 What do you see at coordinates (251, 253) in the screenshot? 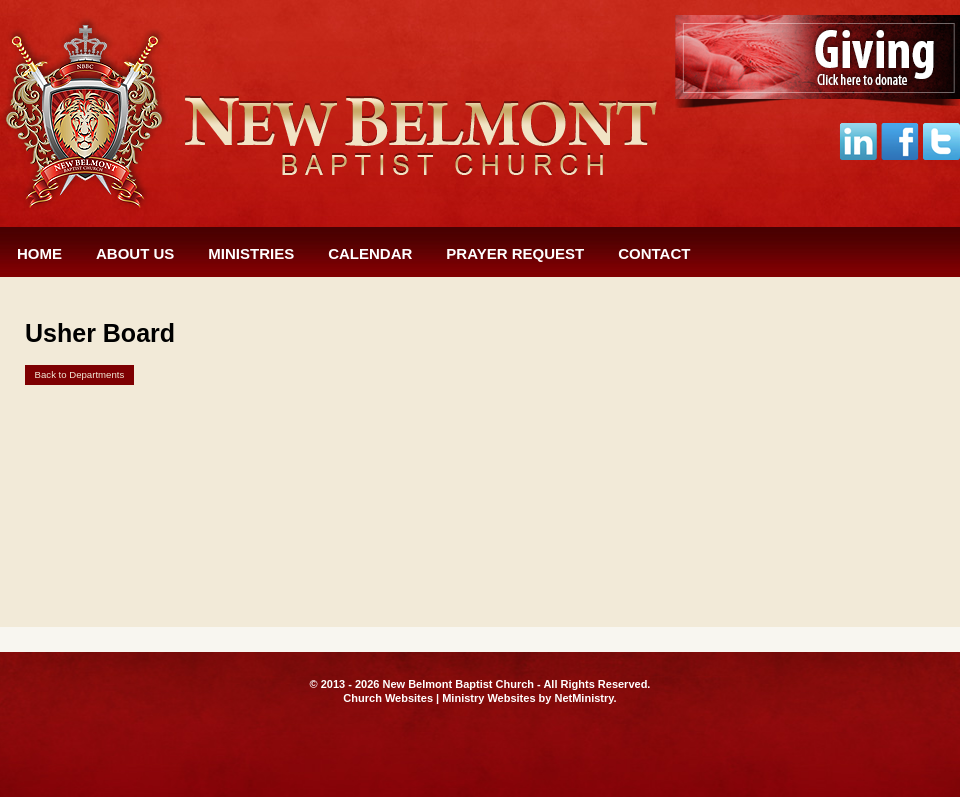
I see `Ministries` at bounding box center [251, 253].